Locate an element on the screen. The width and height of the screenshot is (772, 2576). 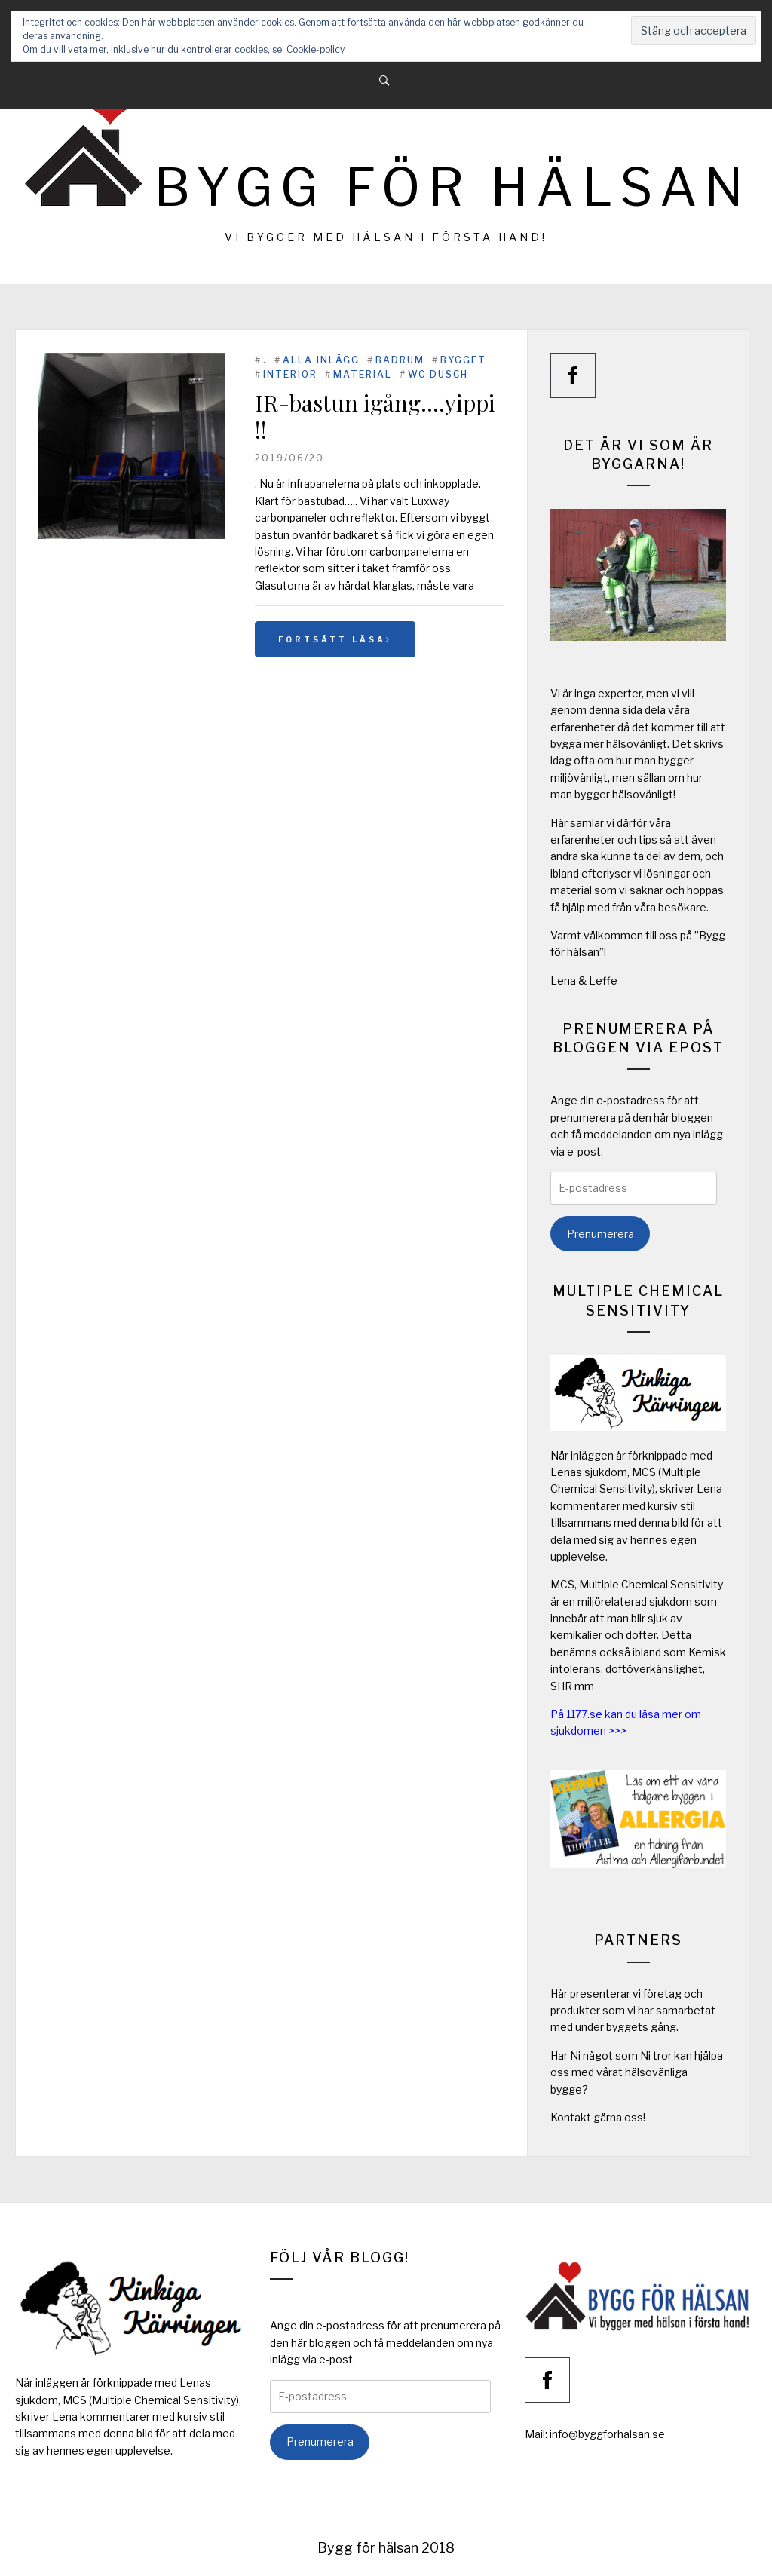
Bygget is located at coordinates (463, 360).